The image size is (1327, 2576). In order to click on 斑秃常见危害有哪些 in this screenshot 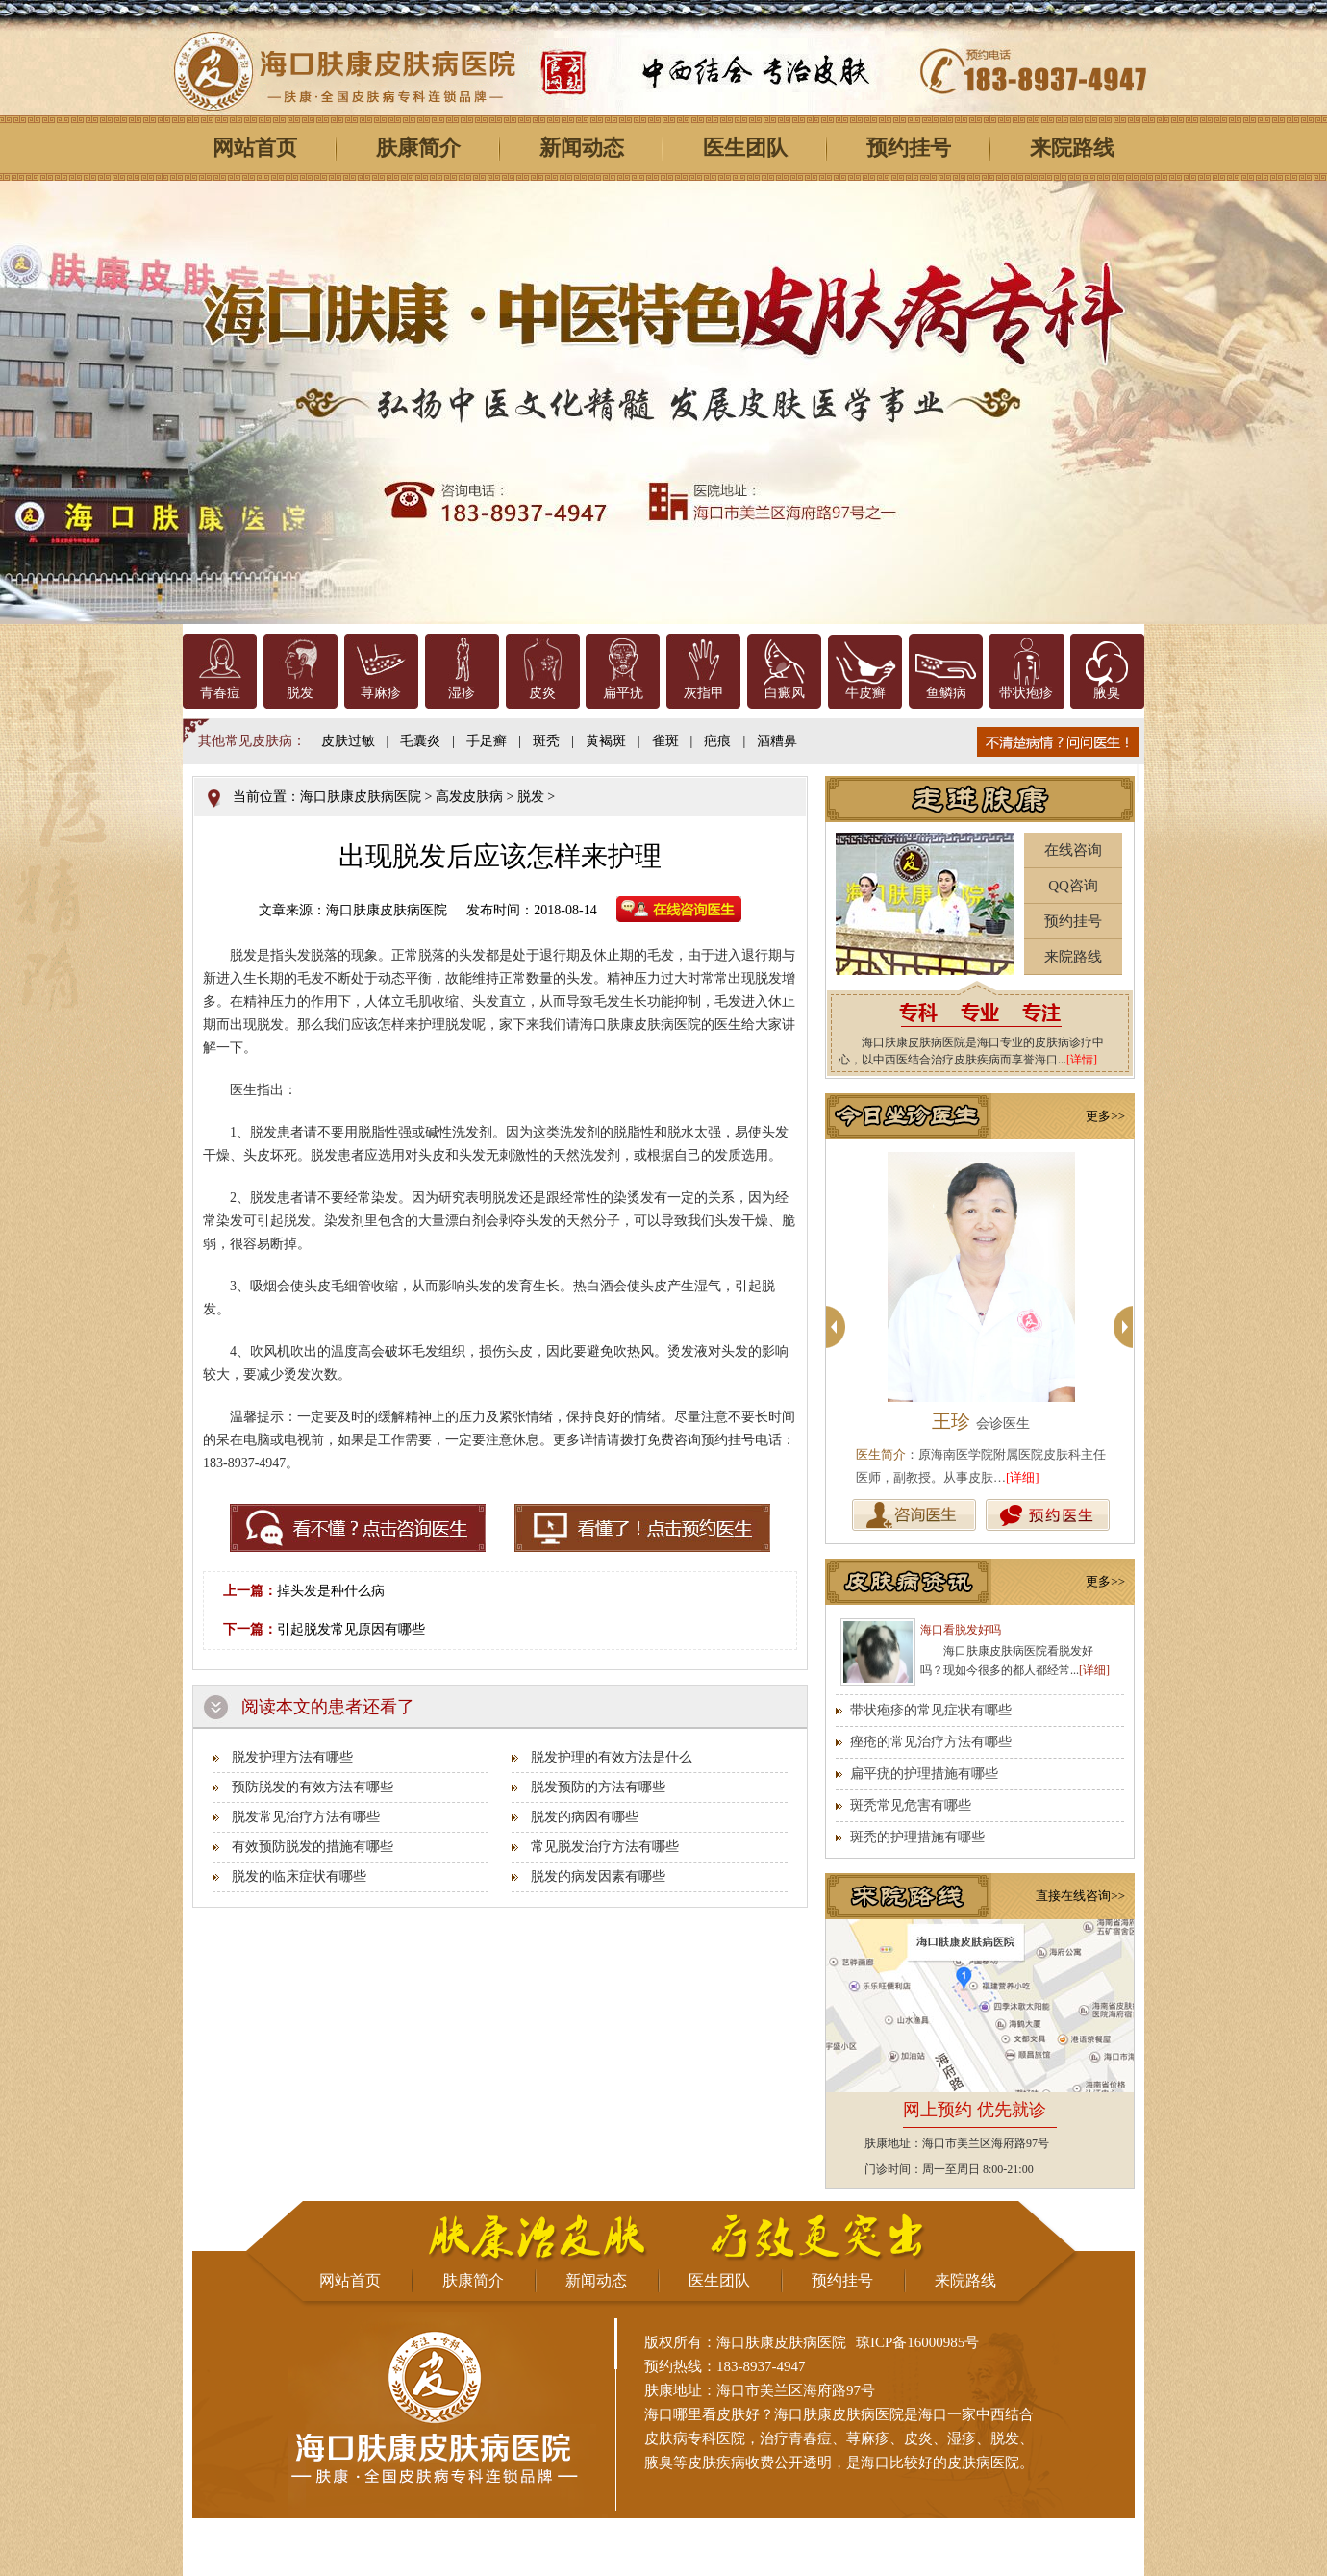, I will do `click(910, 1805)`.